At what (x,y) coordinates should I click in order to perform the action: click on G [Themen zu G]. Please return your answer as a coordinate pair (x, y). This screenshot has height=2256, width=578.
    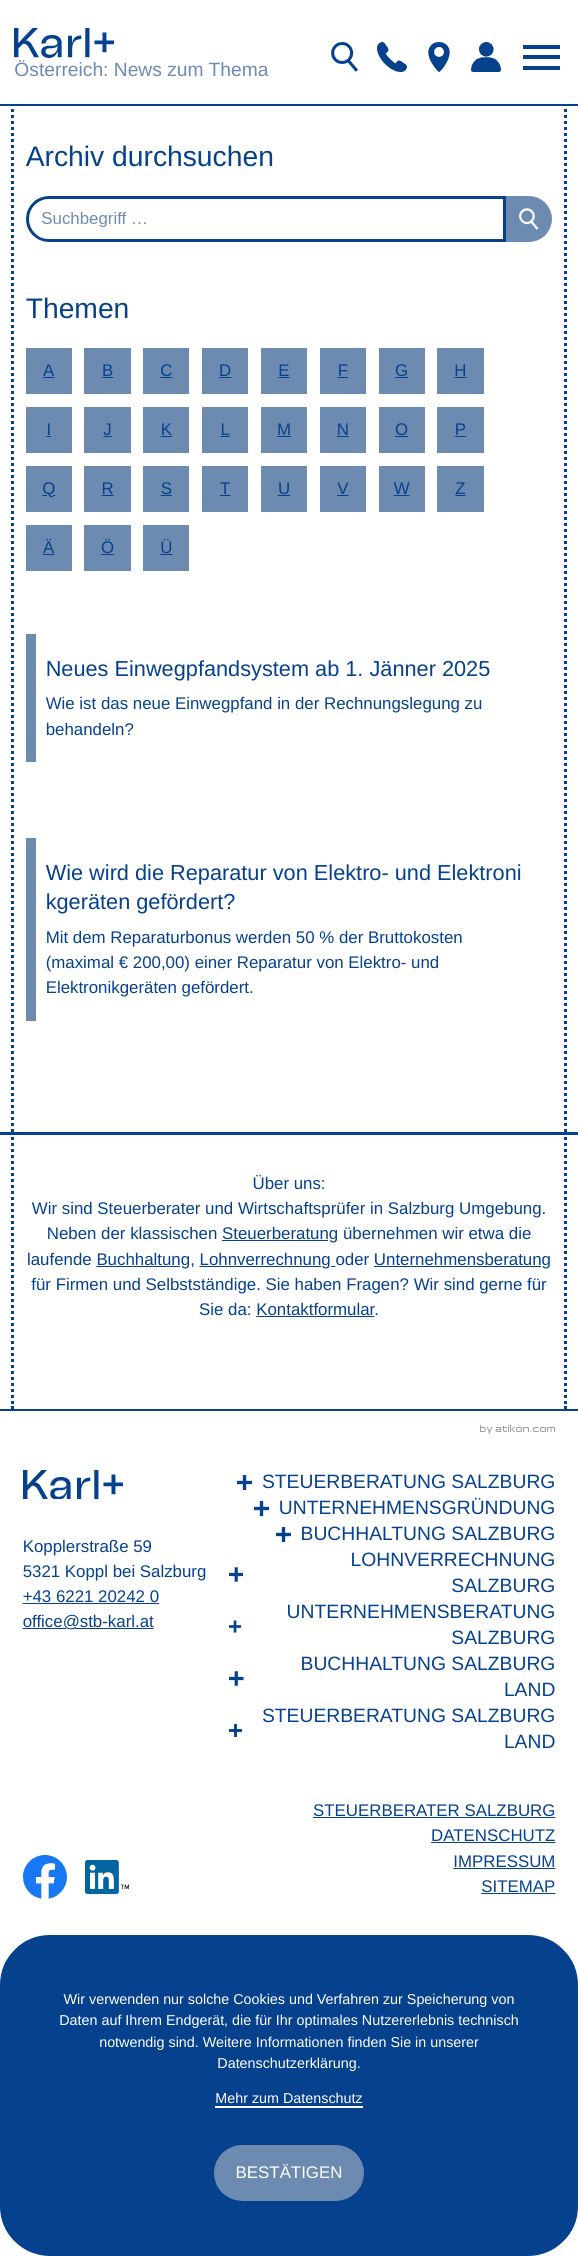
    Looking at the image, I should click on (401, 370).